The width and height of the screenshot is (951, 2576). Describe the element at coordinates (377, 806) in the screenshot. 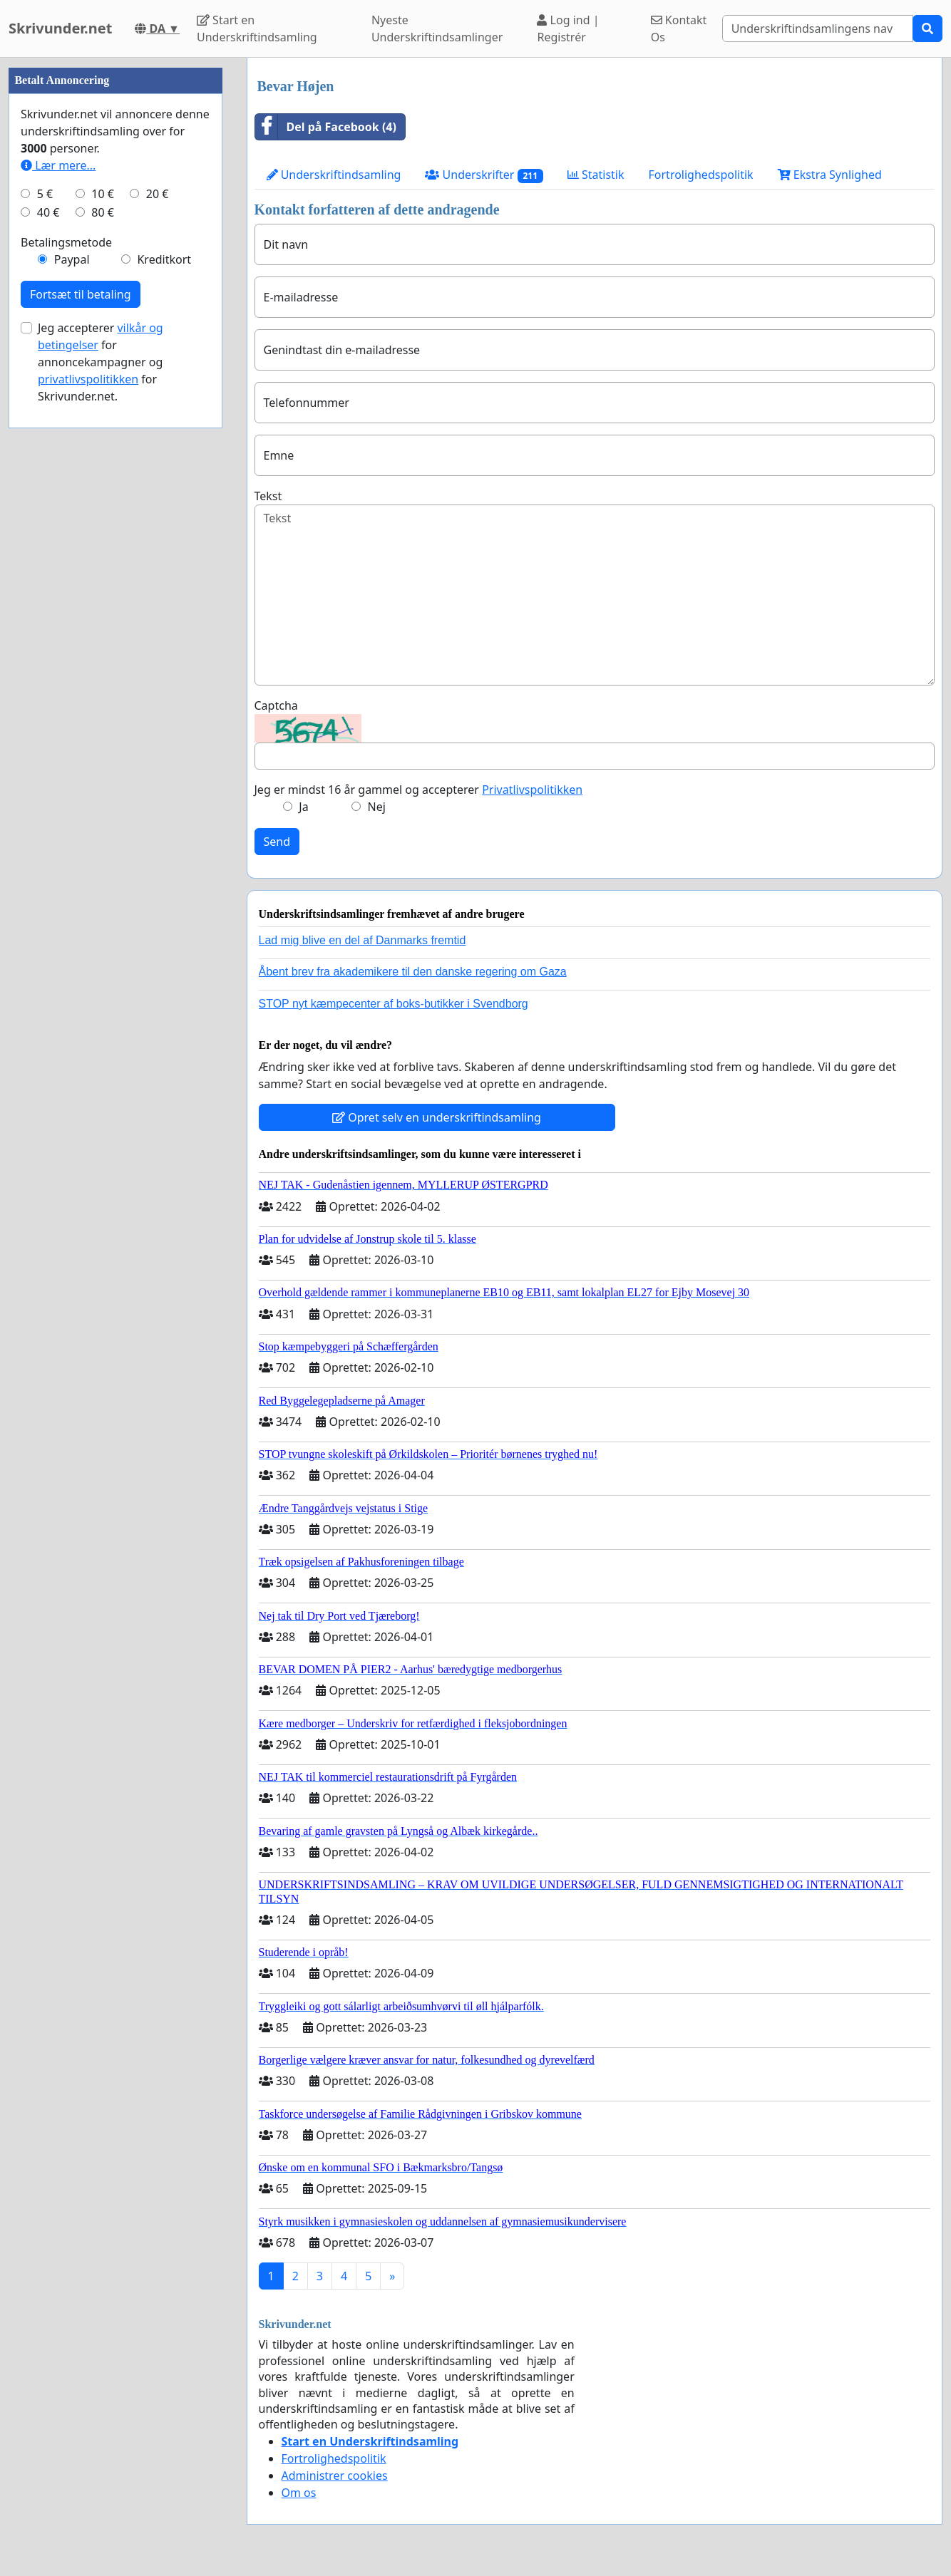

I see `Nej` at that location.